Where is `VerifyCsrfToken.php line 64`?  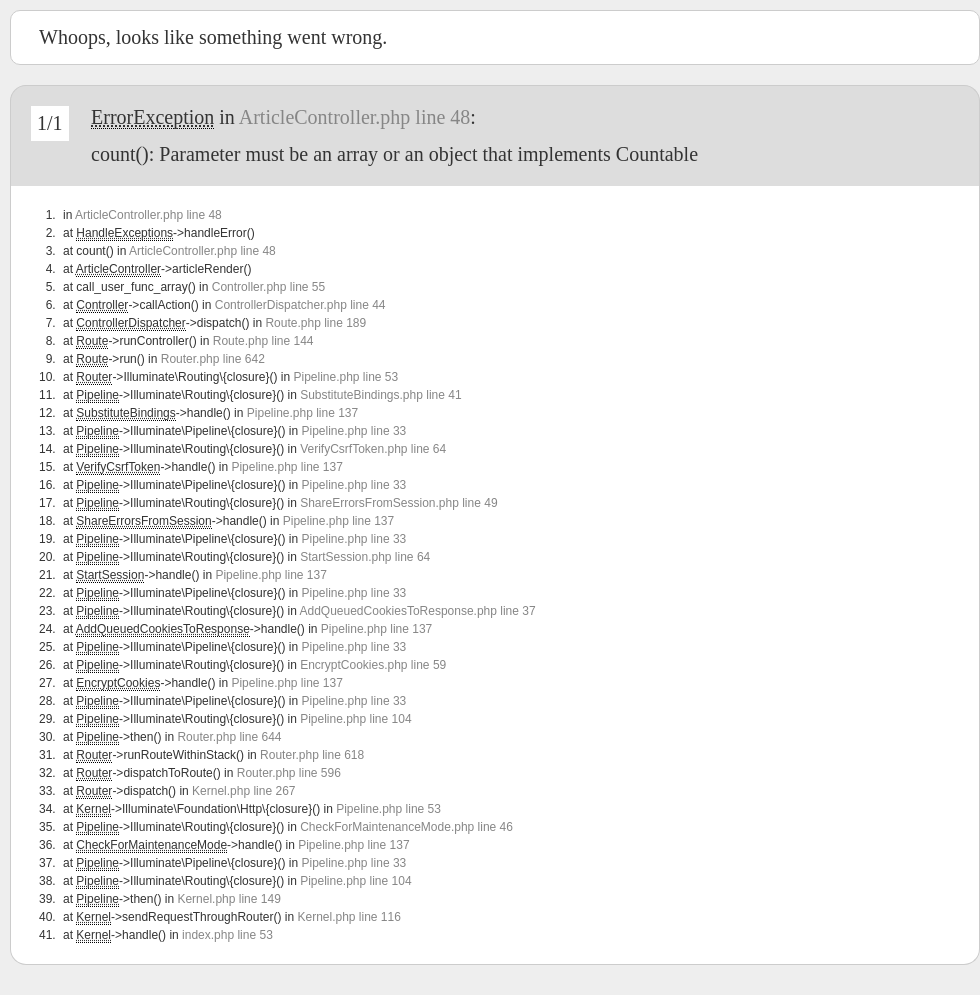
VerifyCsrfToken.php line 64 is located at coordinates (373, 449).